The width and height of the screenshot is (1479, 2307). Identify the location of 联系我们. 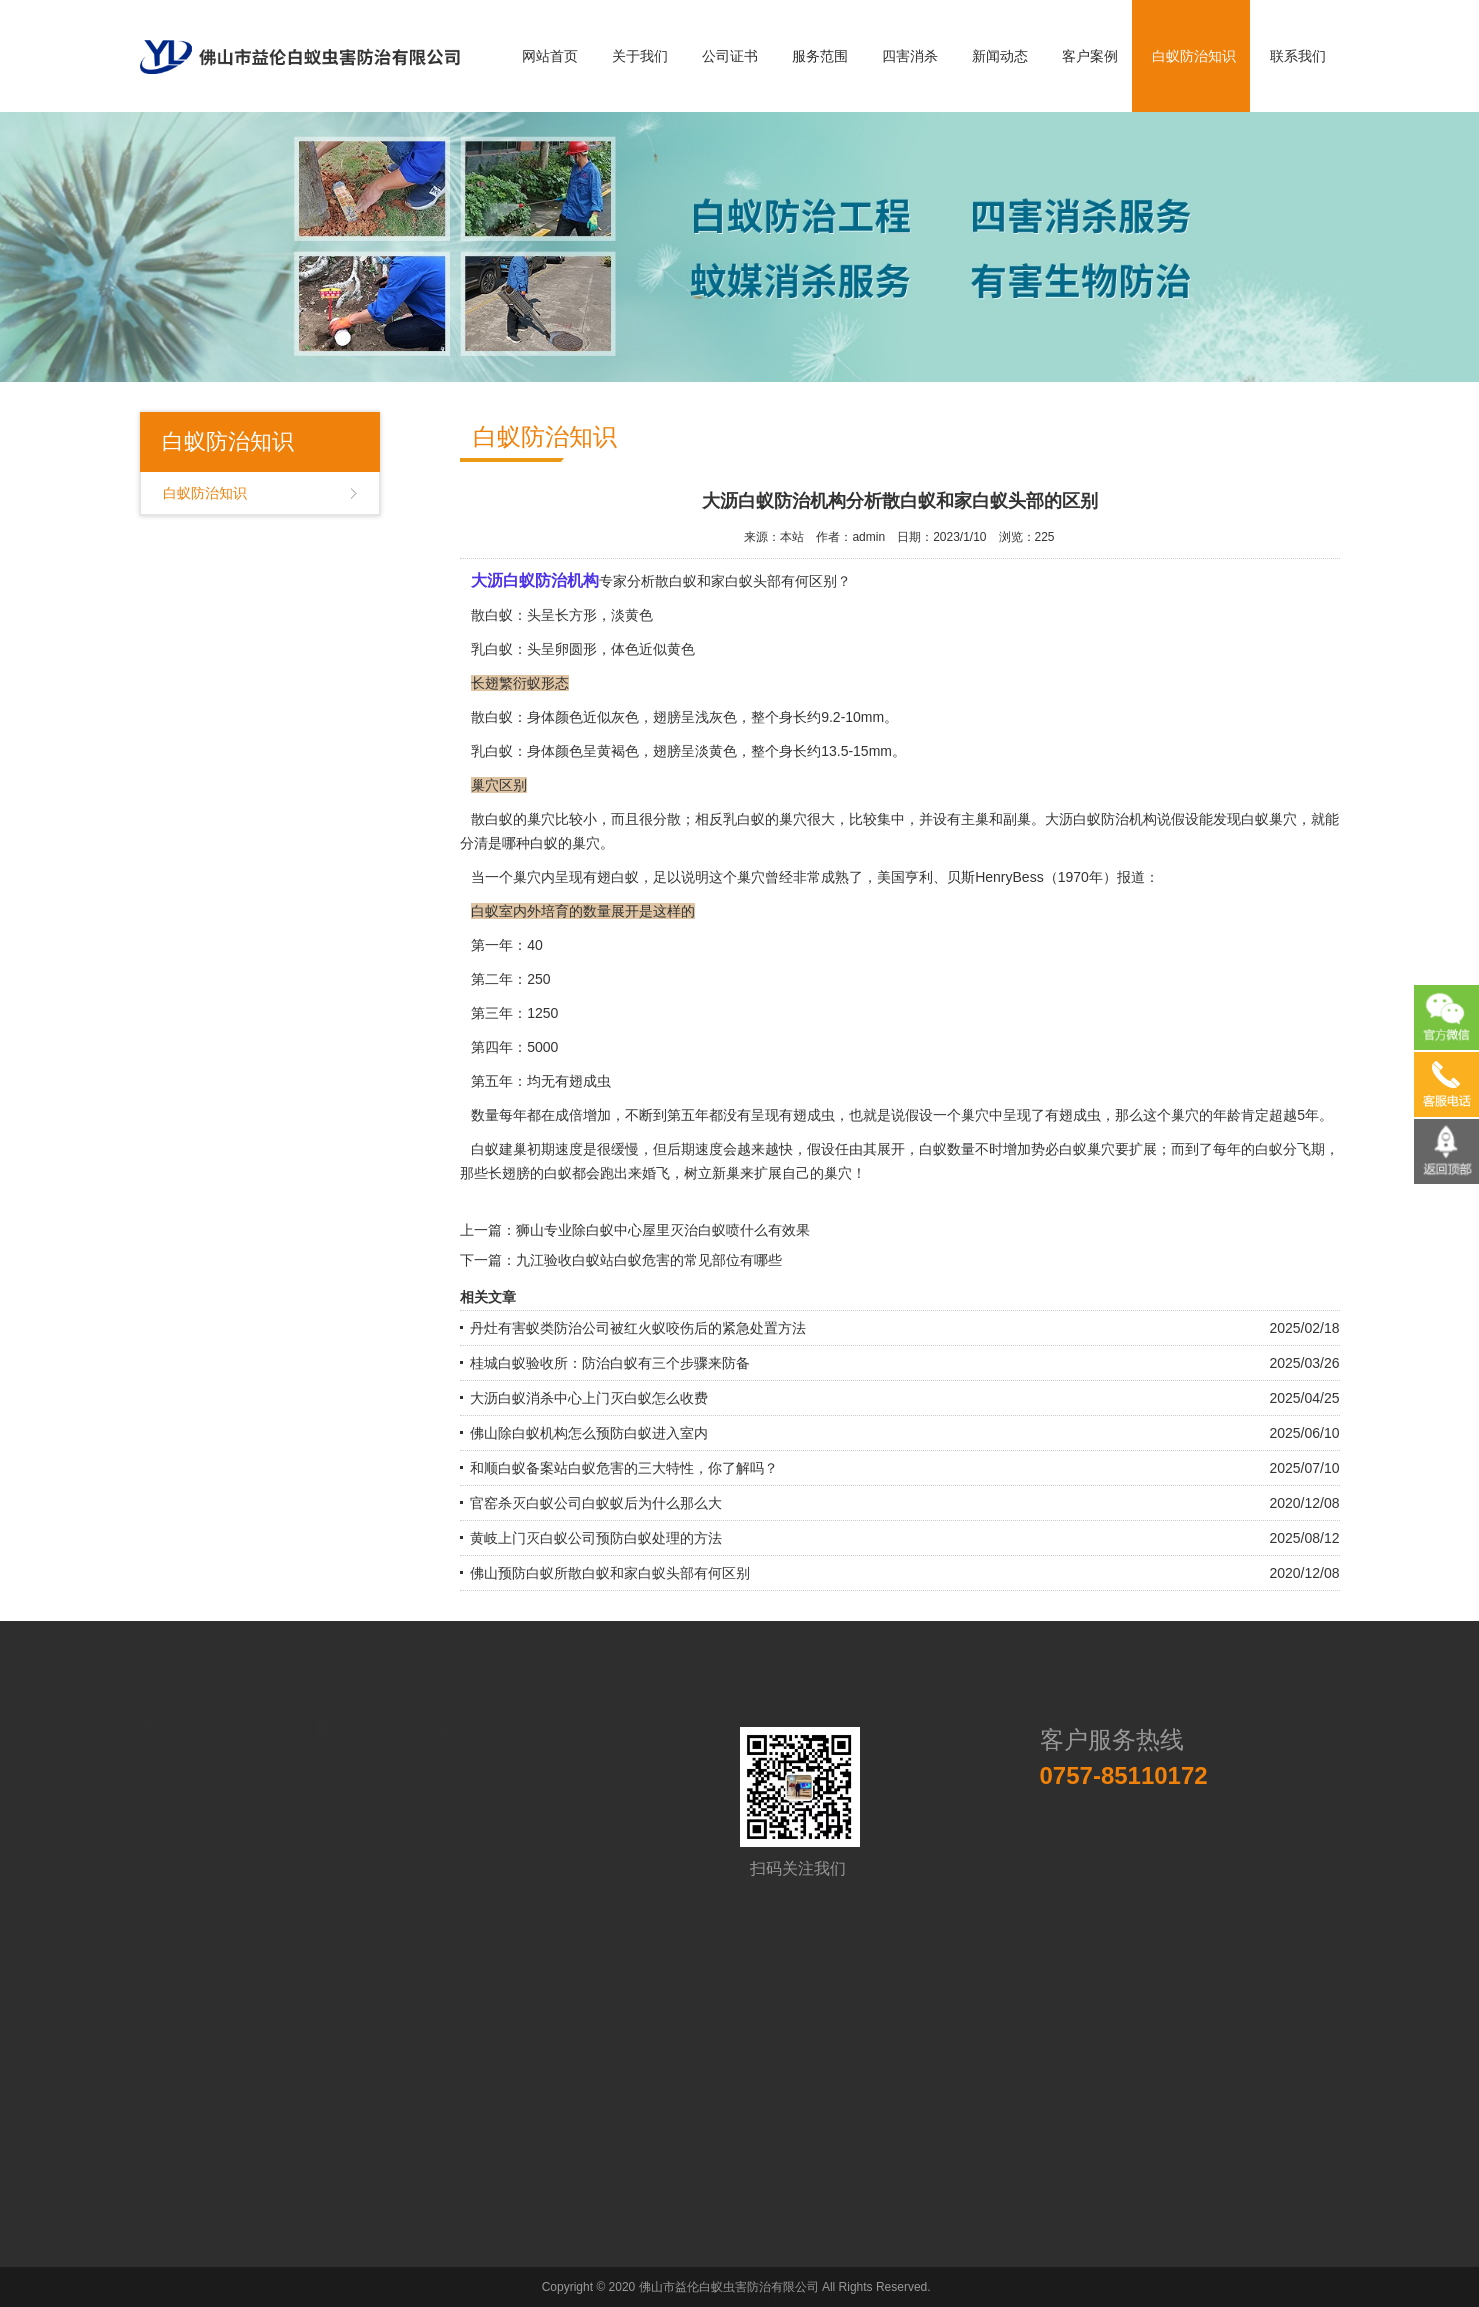
(1298, 56).